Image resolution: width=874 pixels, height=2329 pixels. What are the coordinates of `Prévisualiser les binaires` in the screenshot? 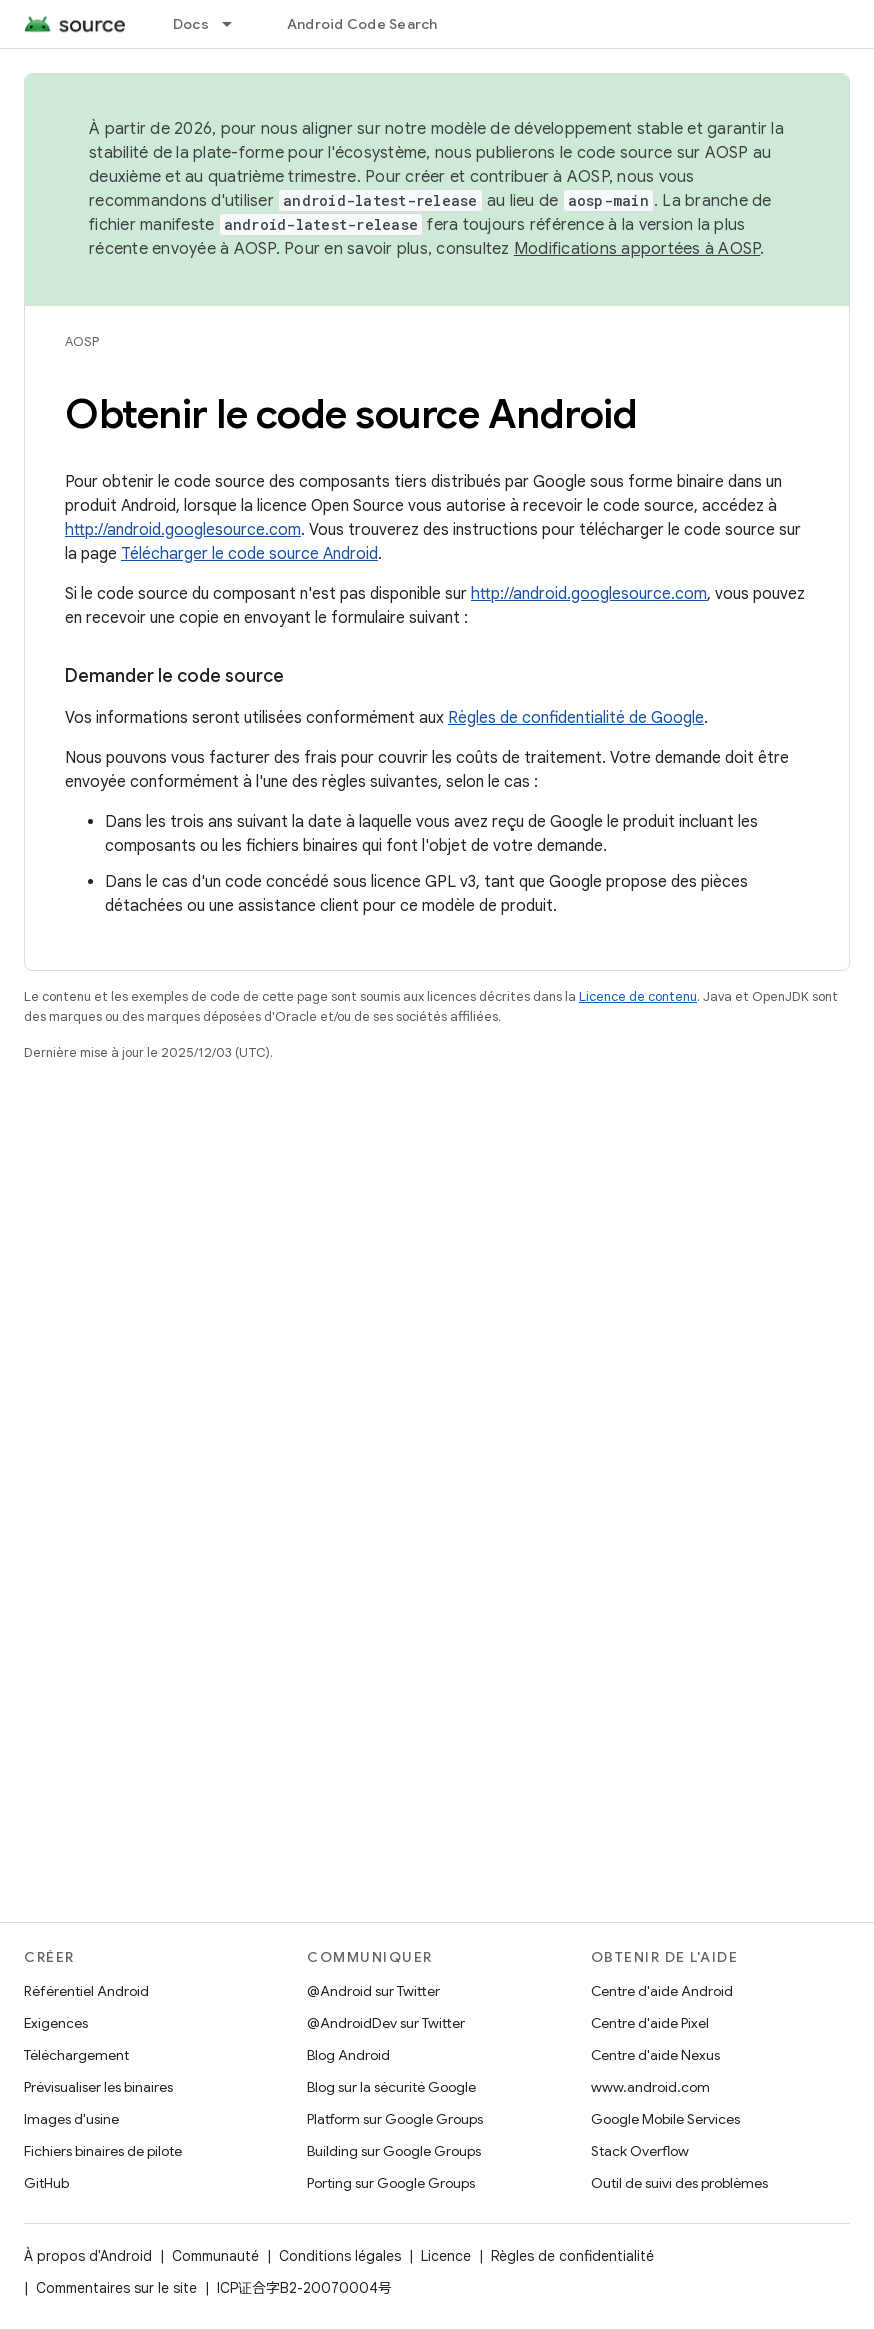 It's located at (98, 2087).